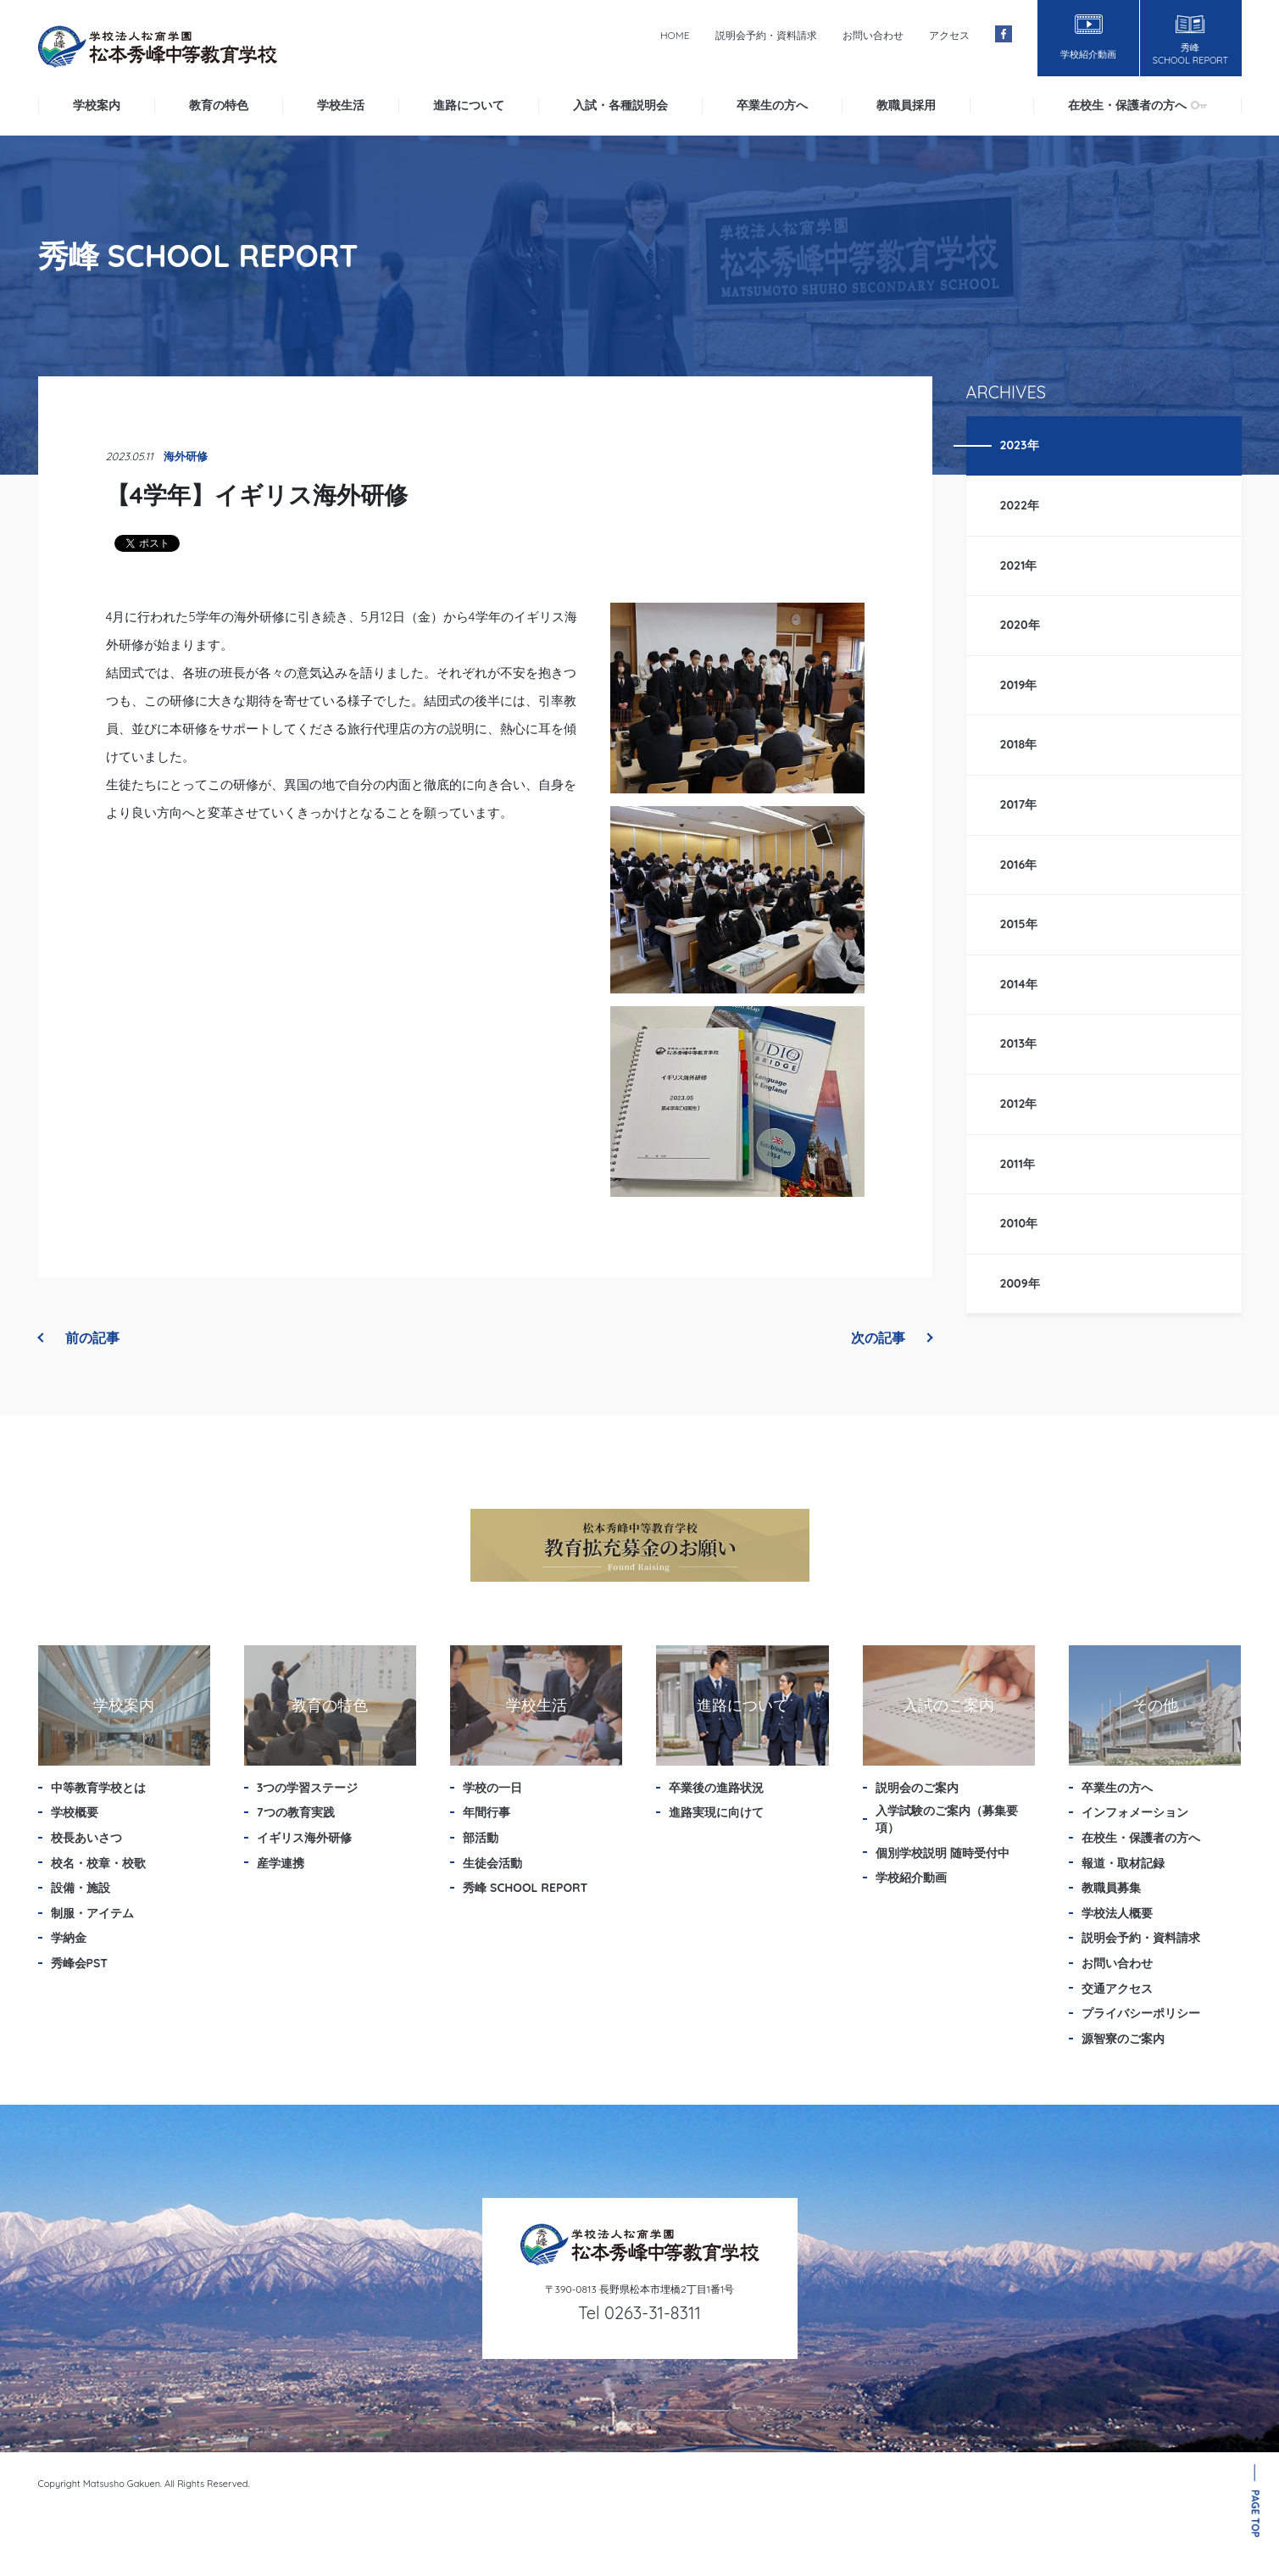 Image resolution: width=1279 pixels, height=2576 pixels. What do you see at coordinates (80, 1887) in the screenshot?
I see `設備・施設` at bounding box center [80, 1887].